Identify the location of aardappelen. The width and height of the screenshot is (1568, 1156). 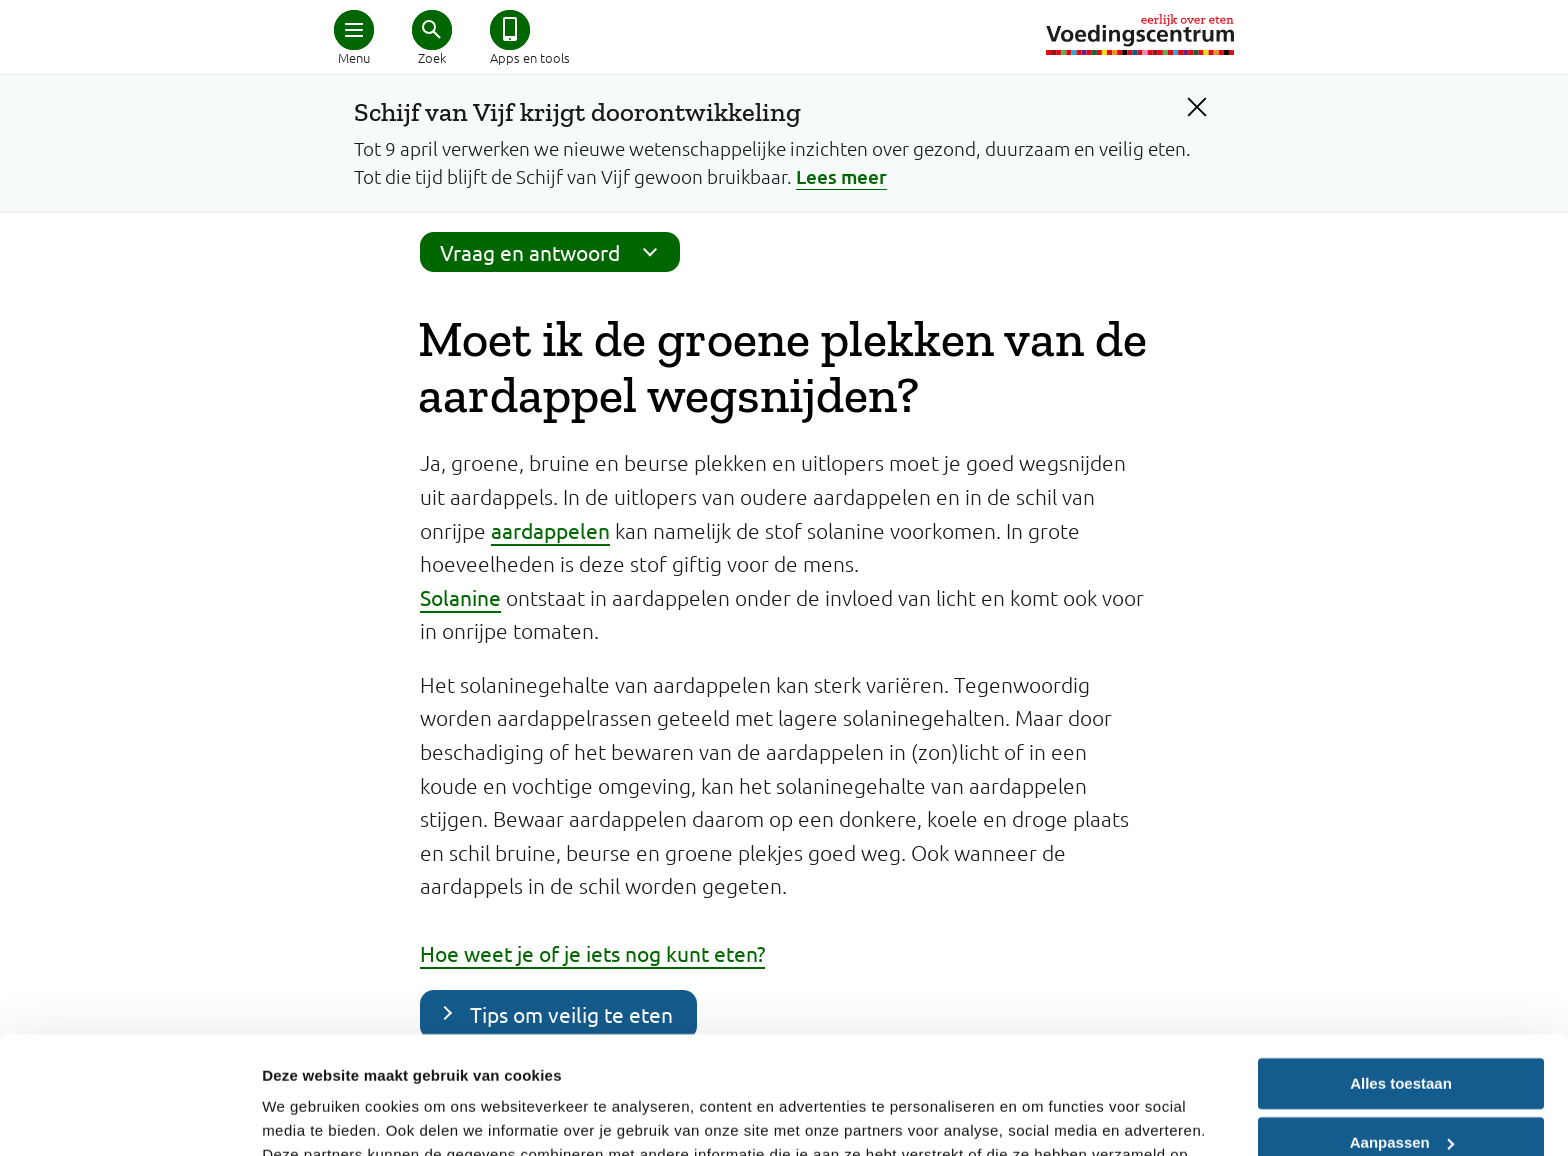
(550, 530).